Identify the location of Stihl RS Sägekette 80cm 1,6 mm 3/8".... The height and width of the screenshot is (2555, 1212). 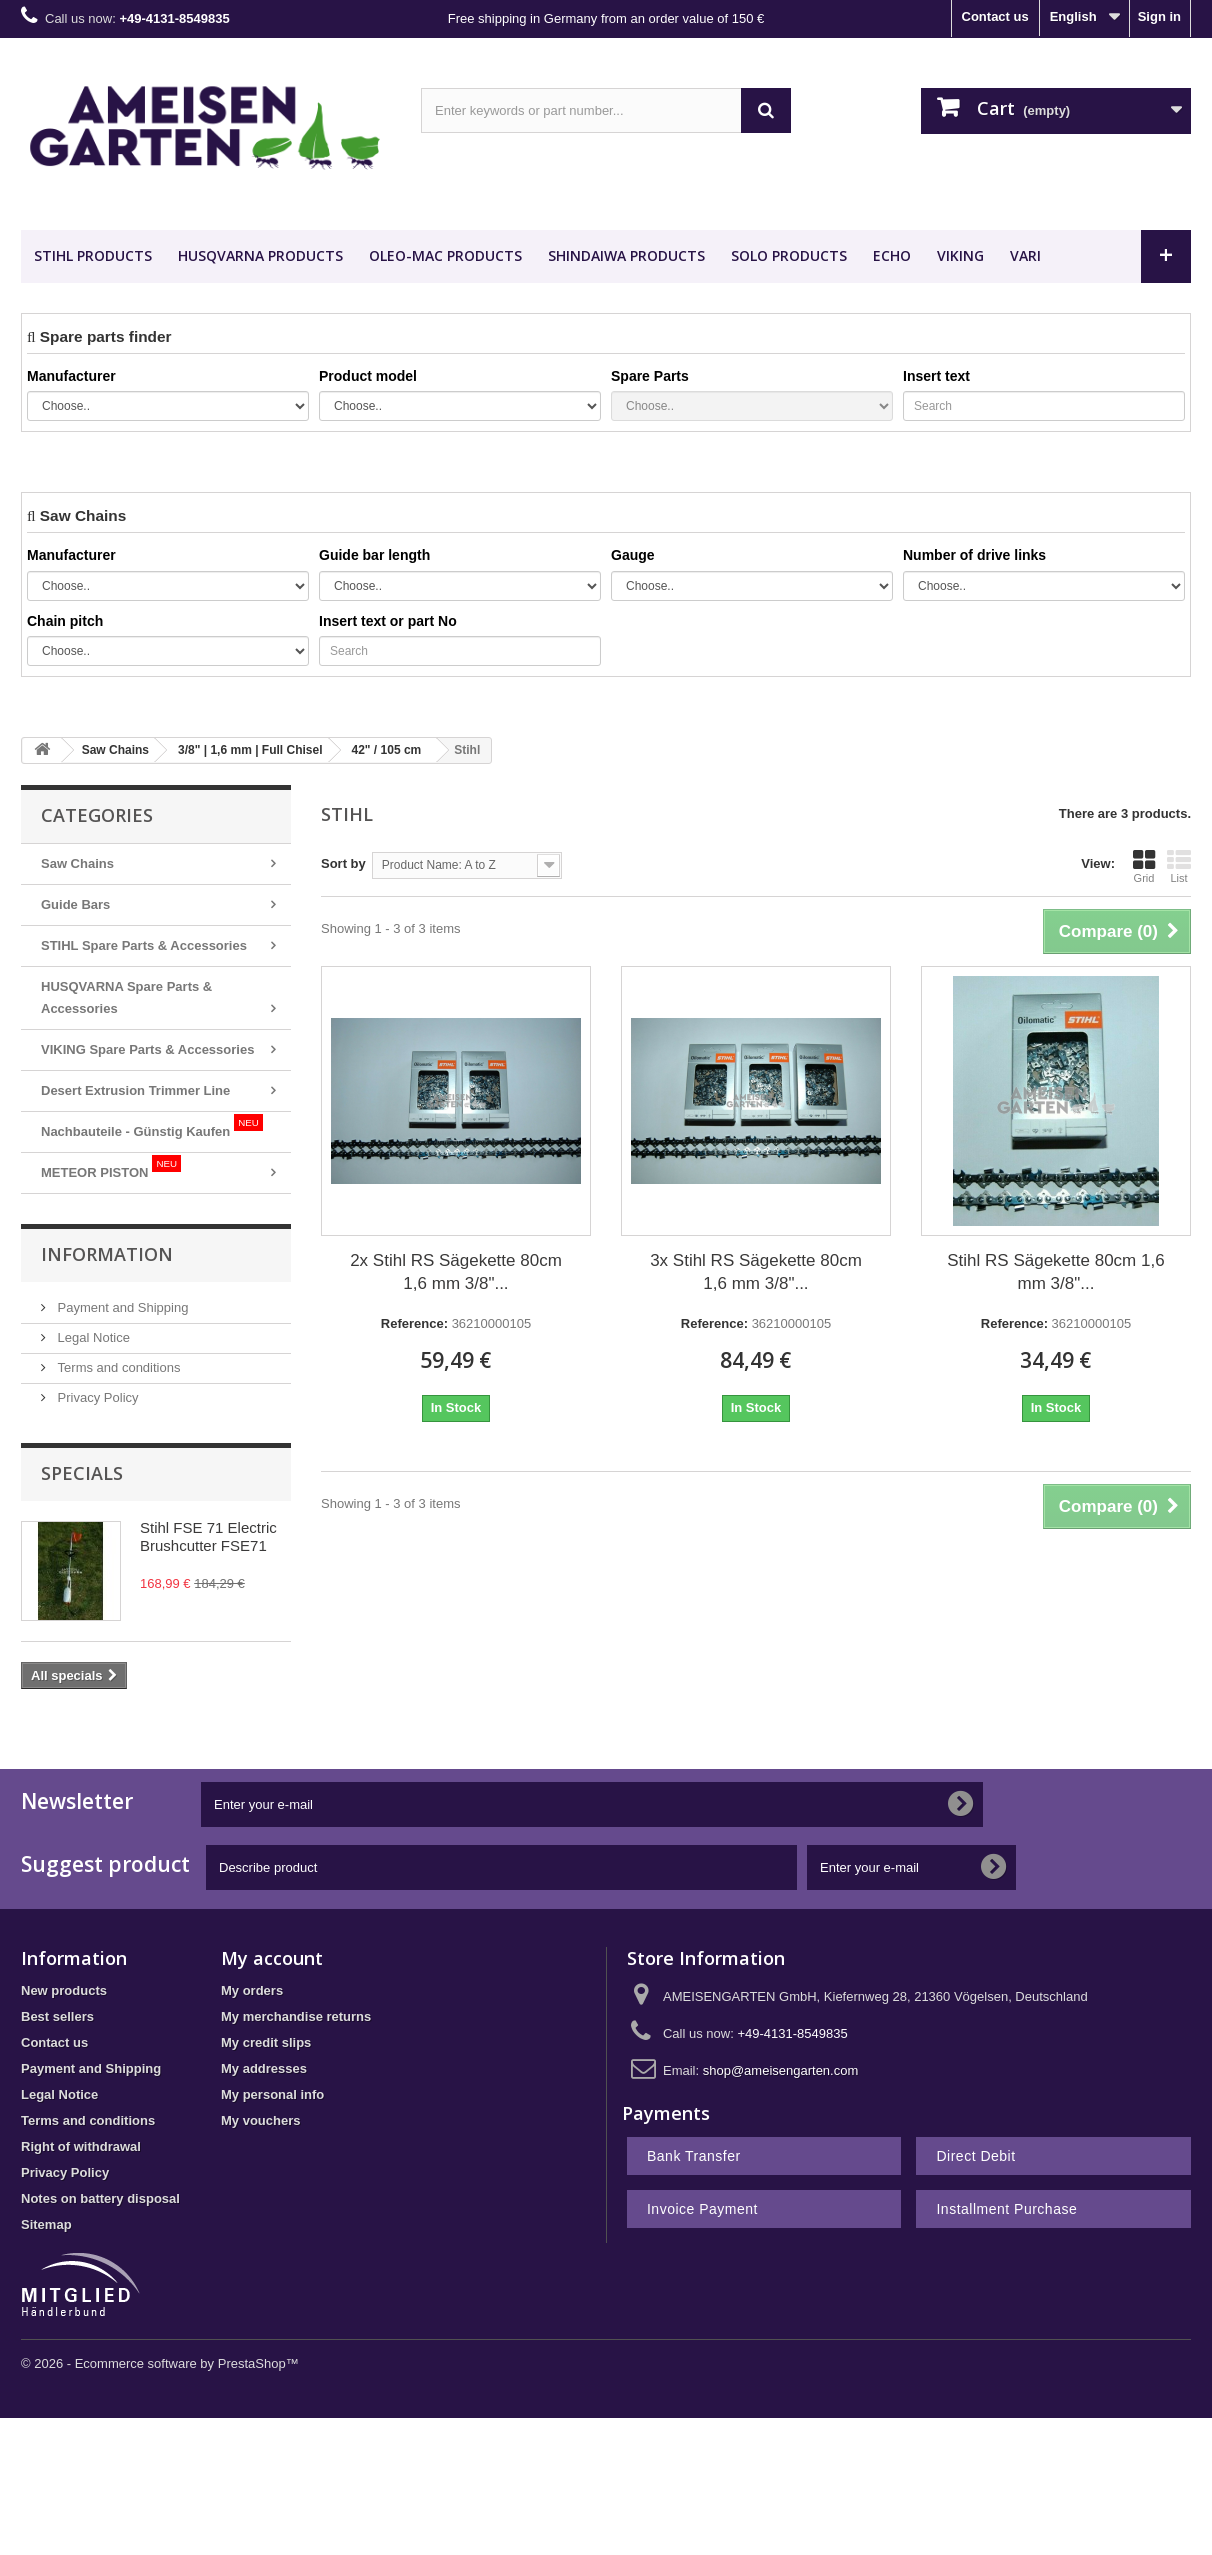
(1055, 1272).